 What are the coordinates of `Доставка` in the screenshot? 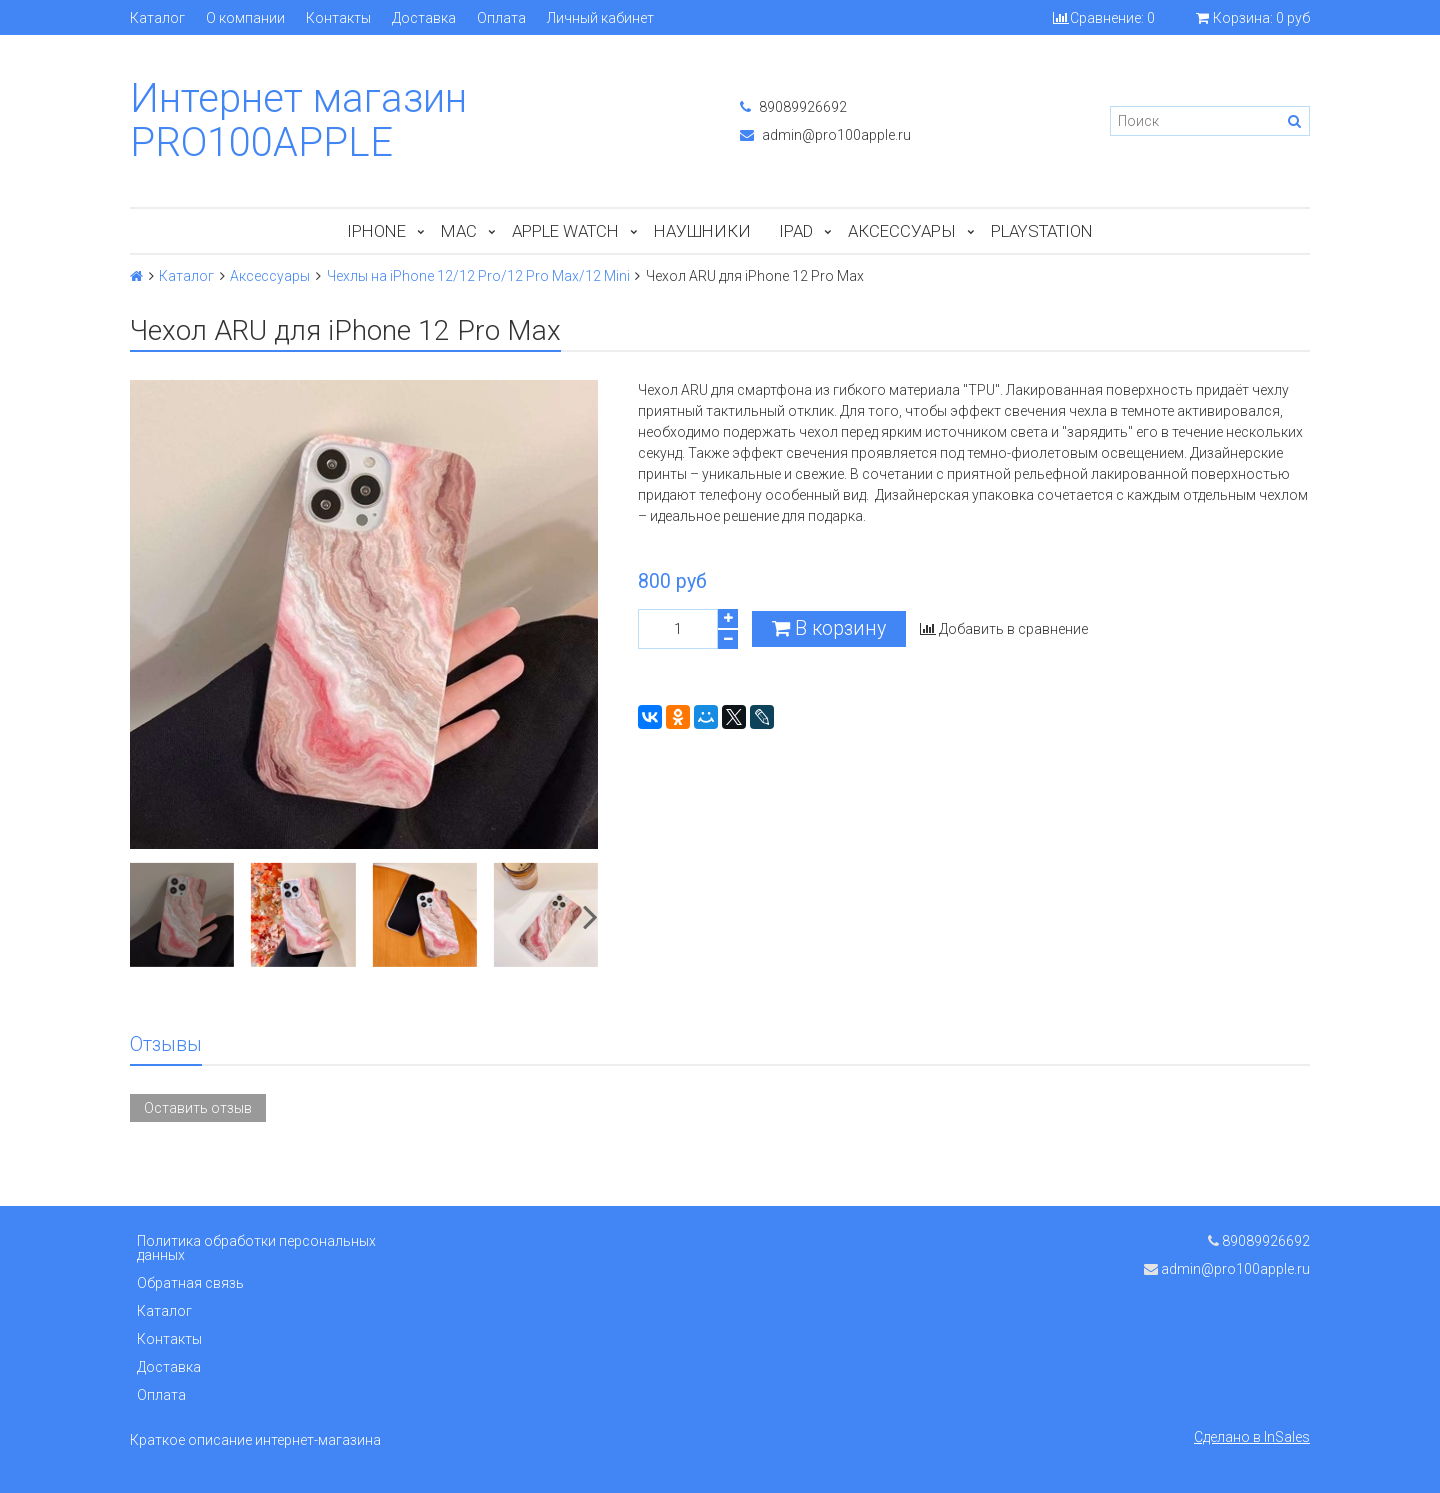 It's located at (424, 18).